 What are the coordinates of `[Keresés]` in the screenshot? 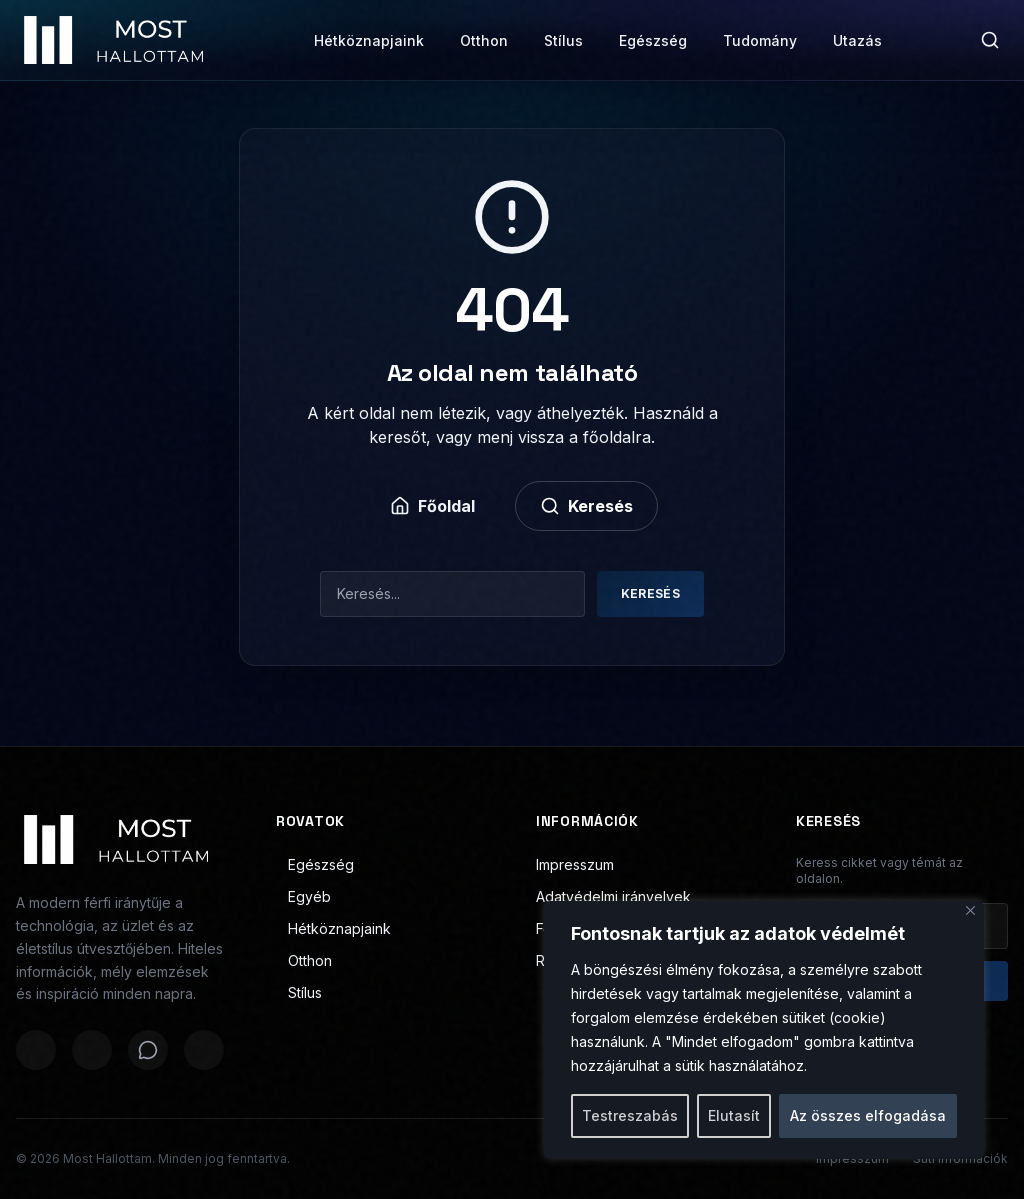 It's located at (990, 40).